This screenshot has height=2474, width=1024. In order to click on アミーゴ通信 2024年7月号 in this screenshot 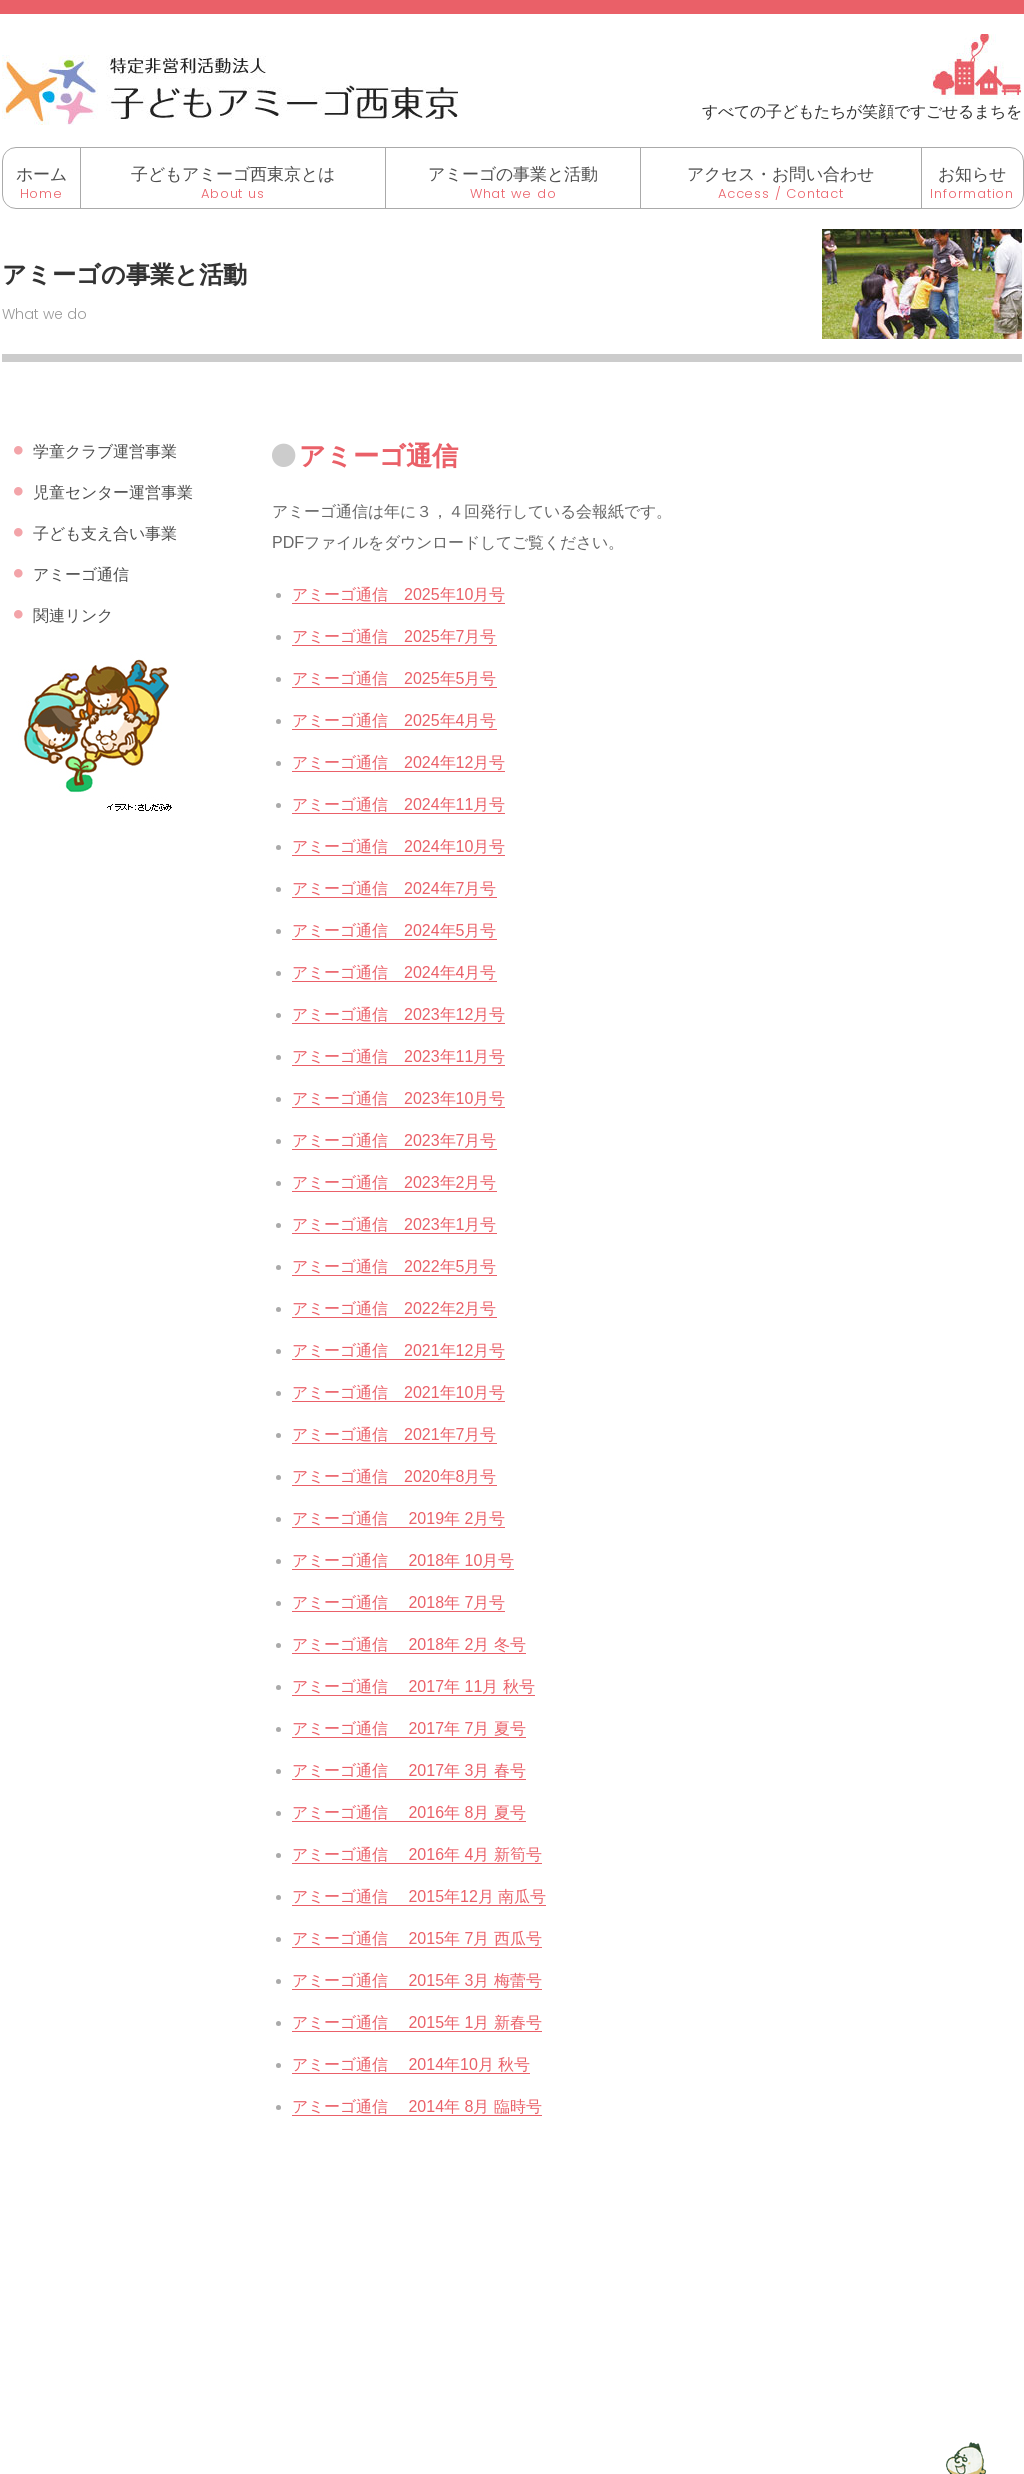, I will do `click(394, 888)`.